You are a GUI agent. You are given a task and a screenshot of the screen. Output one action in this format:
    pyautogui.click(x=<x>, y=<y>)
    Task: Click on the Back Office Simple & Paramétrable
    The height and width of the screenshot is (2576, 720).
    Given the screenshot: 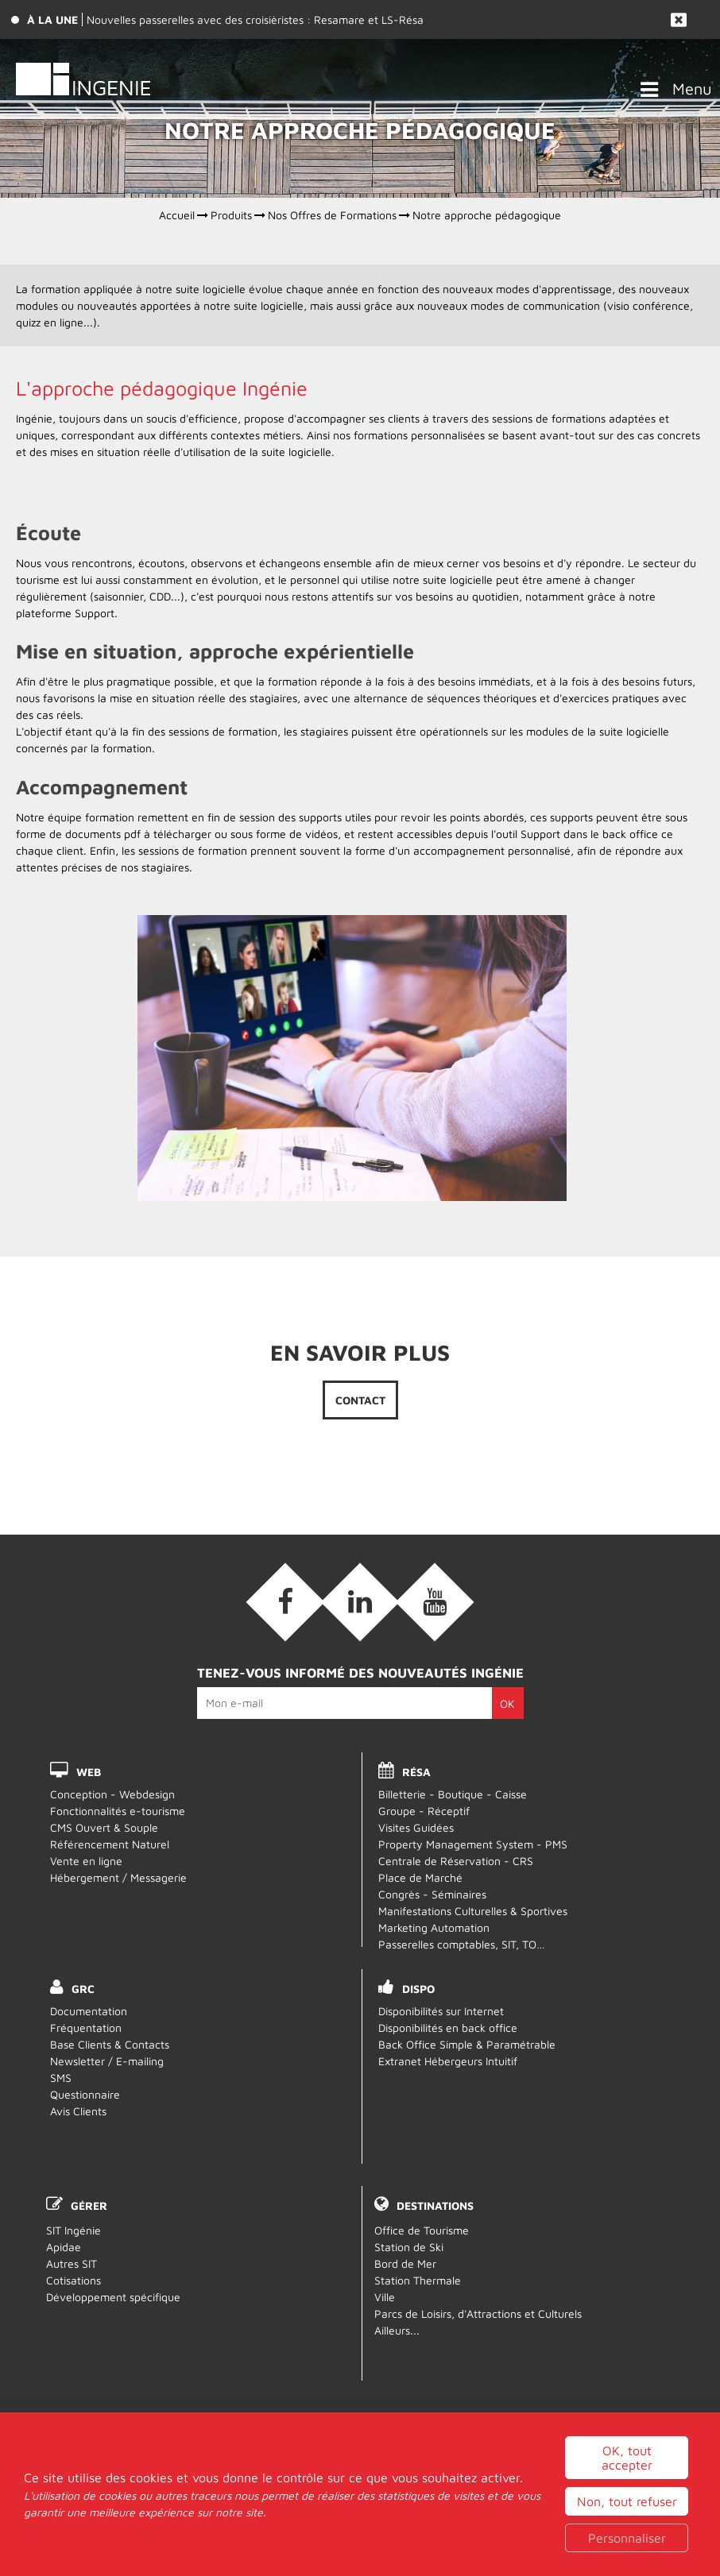 What is the action you would take?
    pyautogui.click(x=466, y=2044)
    